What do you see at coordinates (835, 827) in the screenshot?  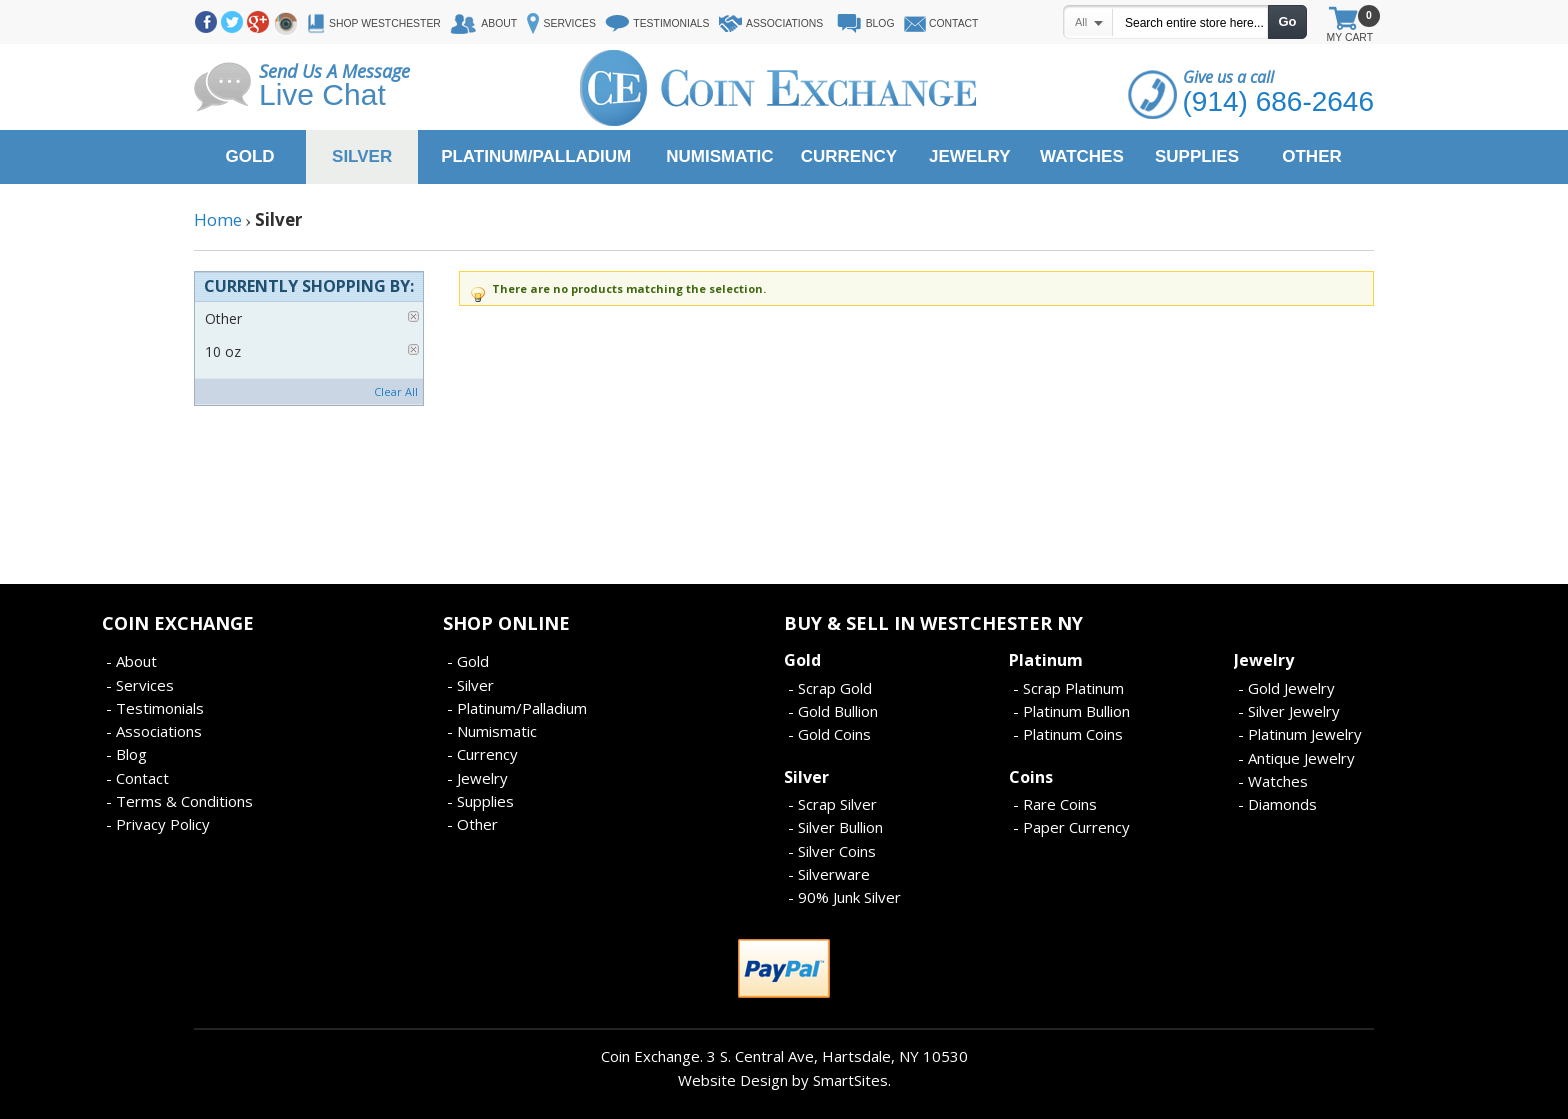 I see `- Silver Bullion` at bounding box center [835, 827].